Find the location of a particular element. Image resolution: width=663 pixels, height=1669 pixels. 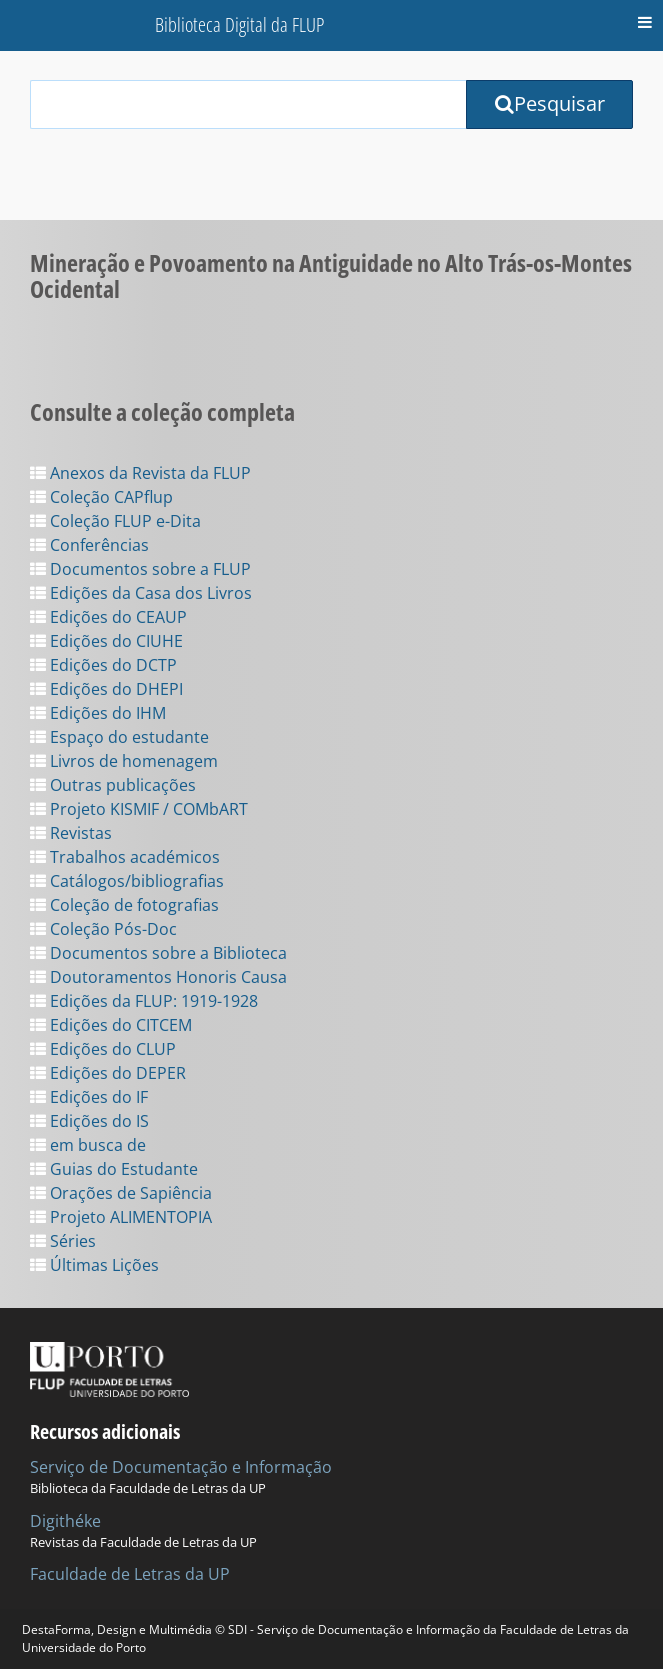

Guias do Estudante is located at coordinates (114, 1169).